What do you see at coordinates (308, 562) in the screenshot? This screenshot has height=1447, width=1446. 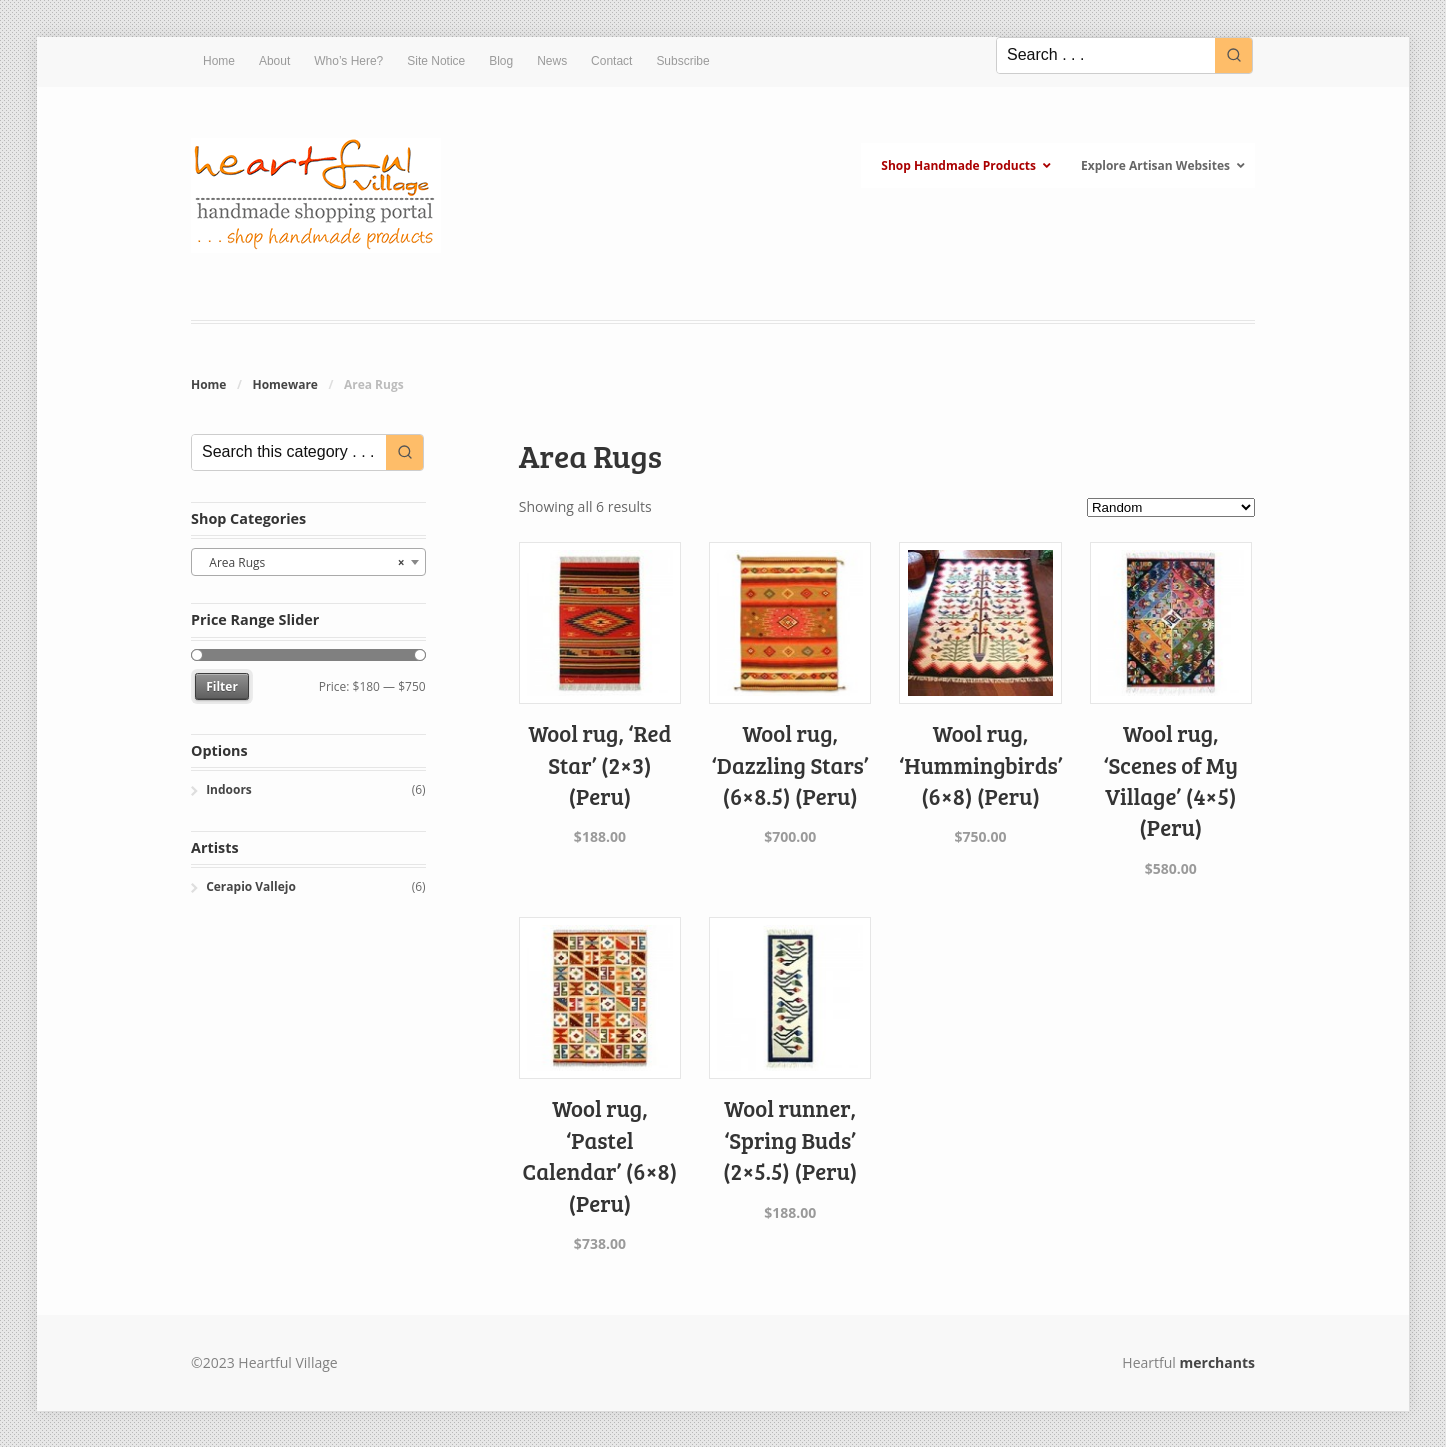 I see `[combobox]` at bounding box center [308, 562].